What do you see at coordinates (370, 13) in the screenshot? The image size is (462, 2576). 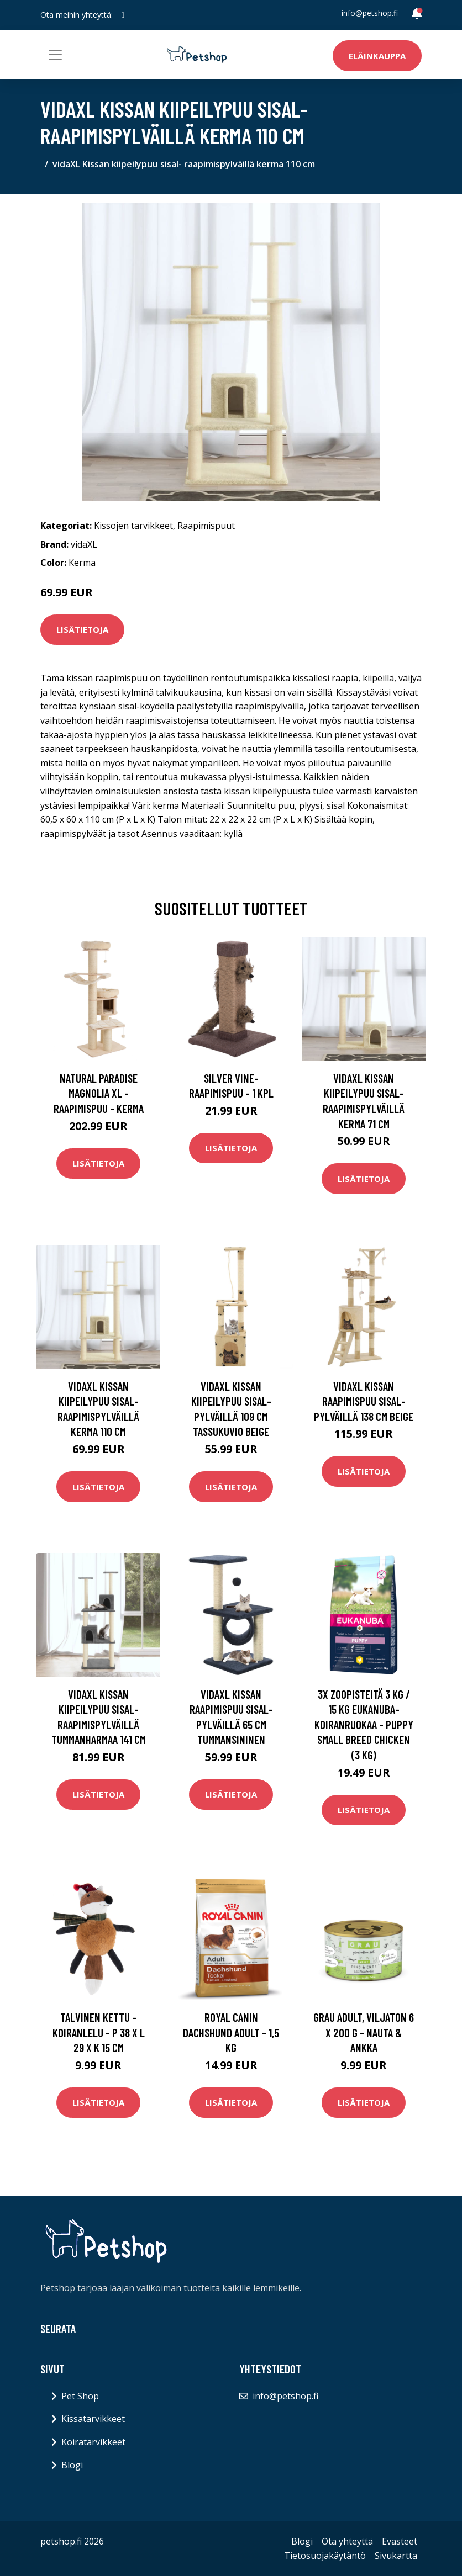 I see `info@petshop.fi` at bounding box center [370, 13].